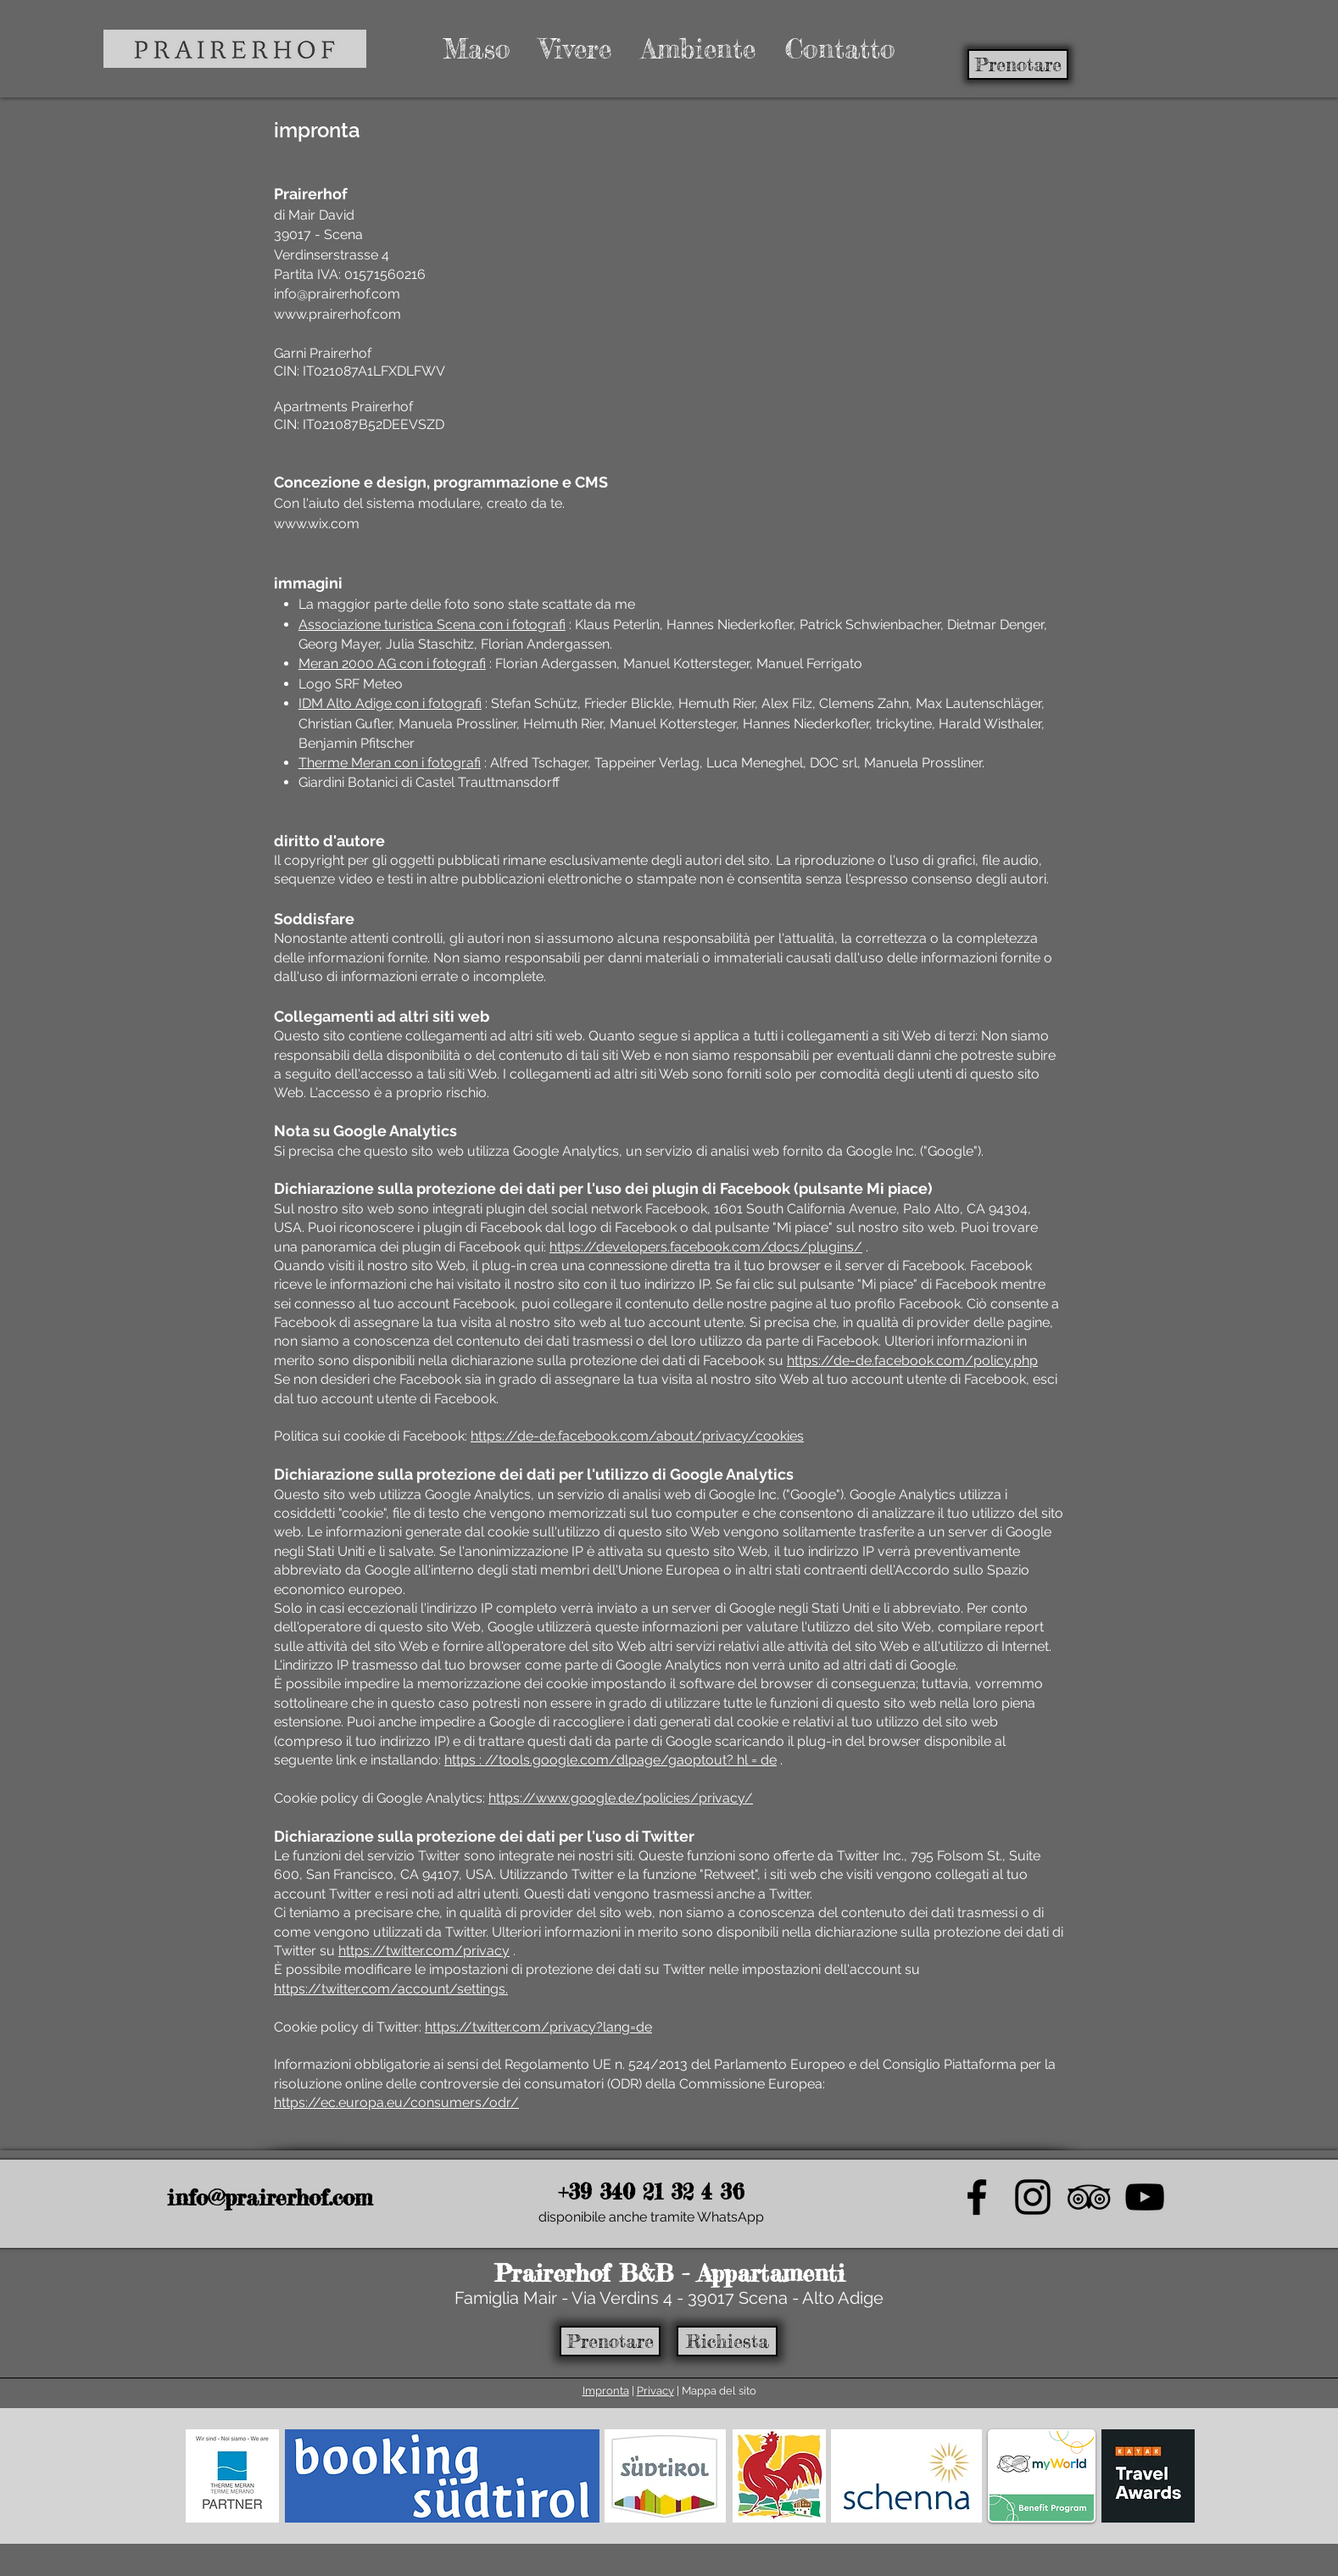 The width and height of the screenshot is (1338, 2576). Describe the element at coordinates (337, 314) in the screenshot. I see `www.prairerhof.com` at that location.